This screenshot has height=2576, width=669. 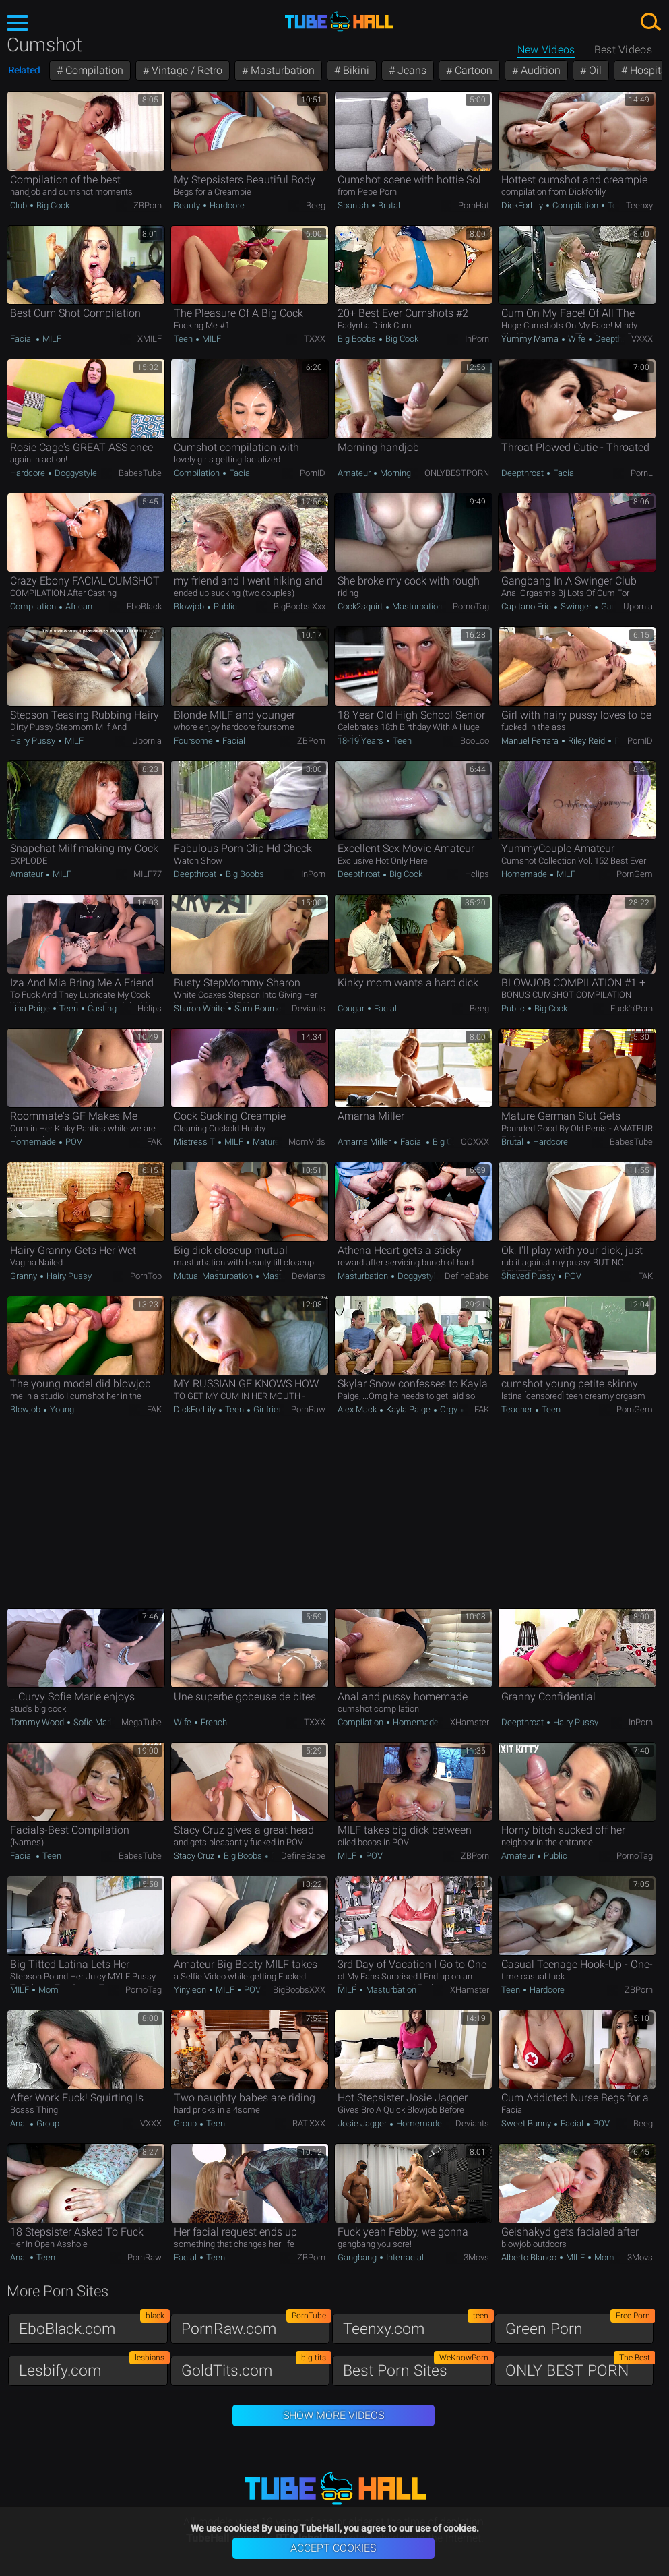 What do you see at coordinates (195, 1142) in the screenshot?
I see `Mistress T` at bounding box center [195, 1142].